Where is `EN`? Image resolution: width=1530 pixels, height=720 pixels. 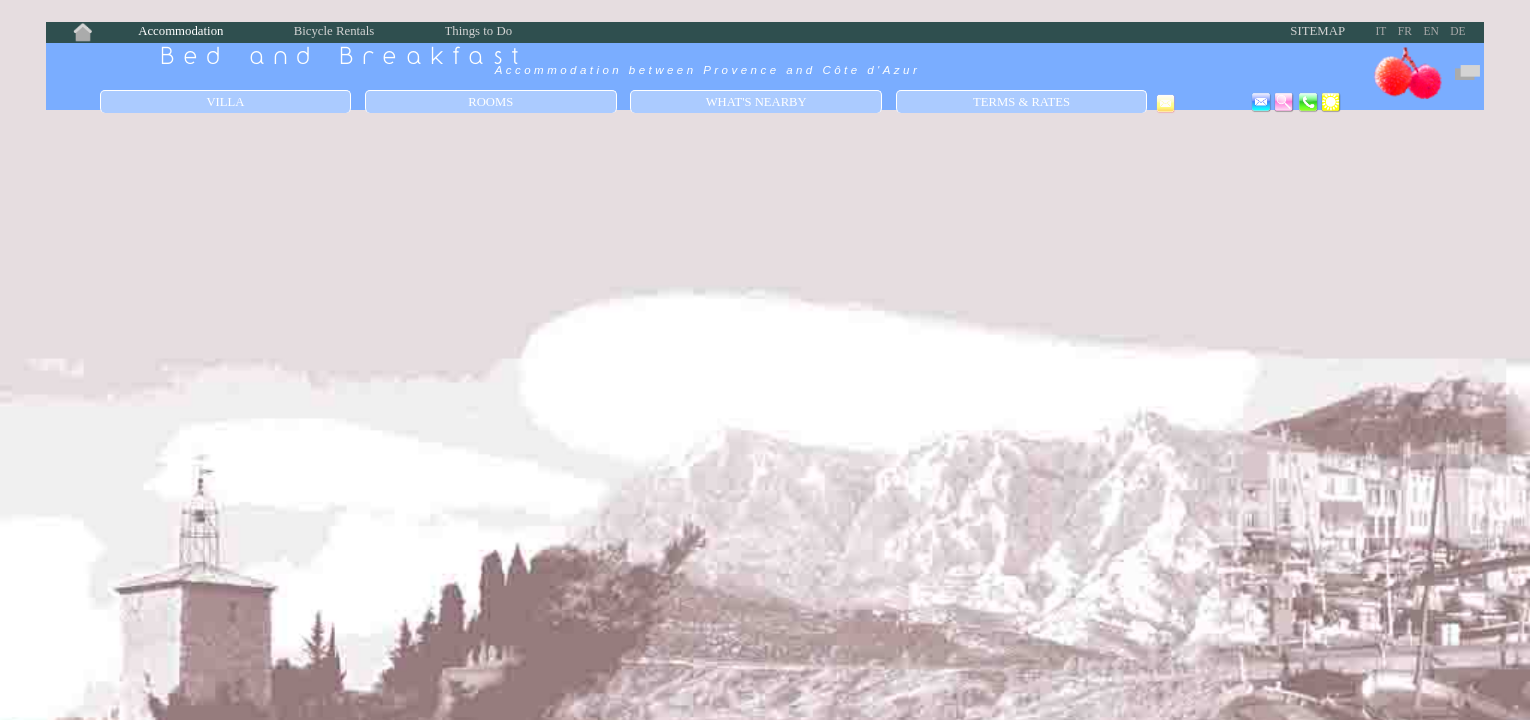 EN is located at coordinates (1430, 31).